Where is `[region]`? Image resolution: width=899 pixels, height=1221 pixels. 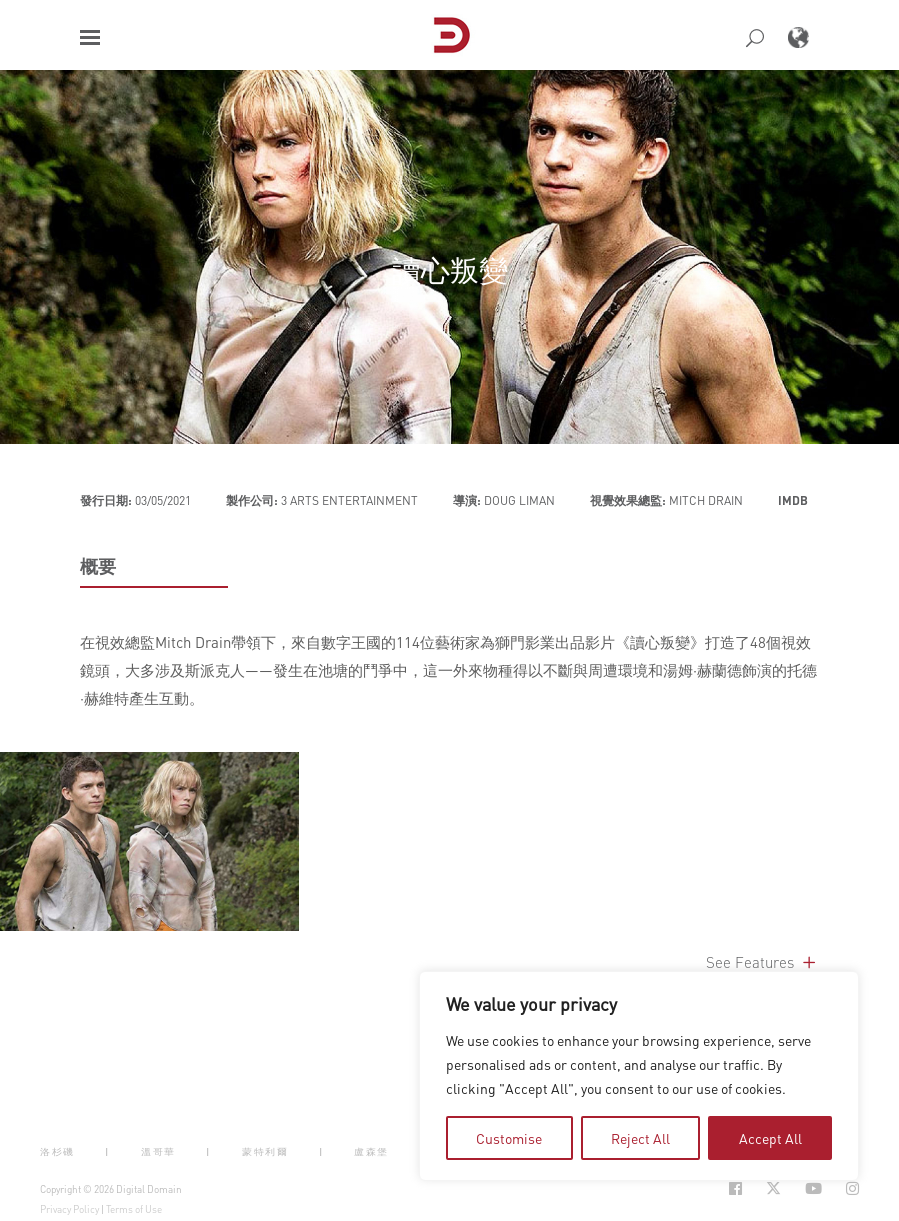 [region] is located at coordinates (639, 1076).